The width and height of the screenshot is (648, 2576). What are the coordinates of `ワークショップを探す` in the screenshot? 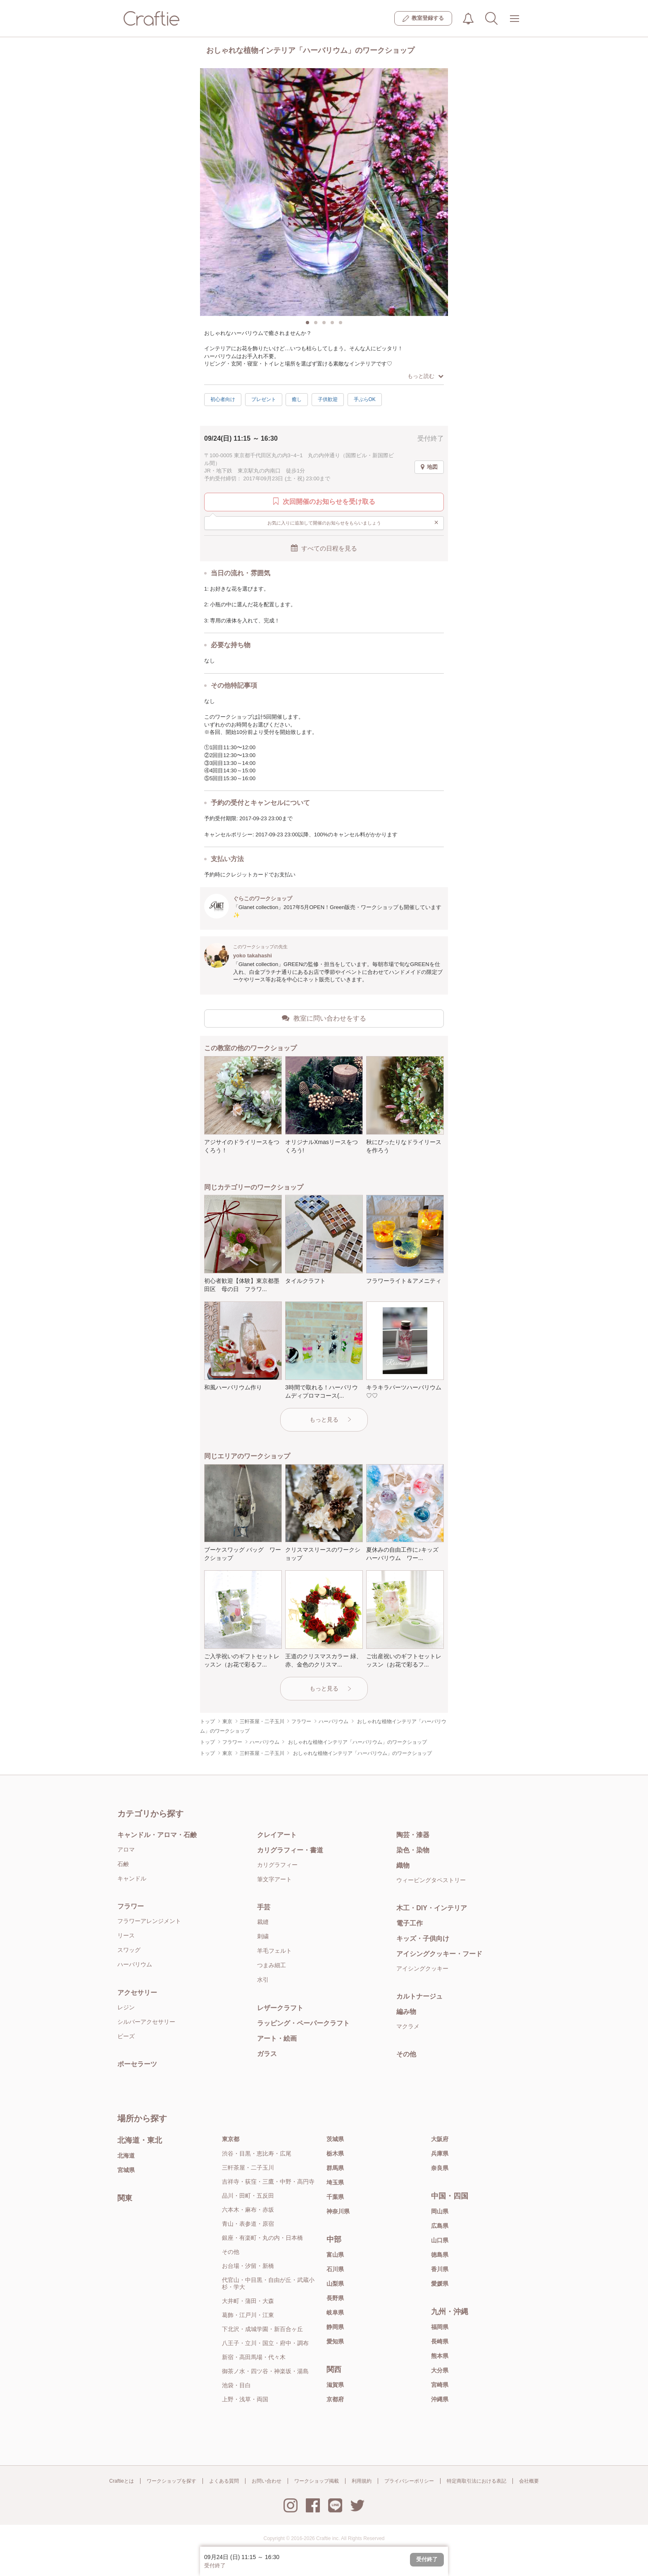 It's located at (171, 2481).